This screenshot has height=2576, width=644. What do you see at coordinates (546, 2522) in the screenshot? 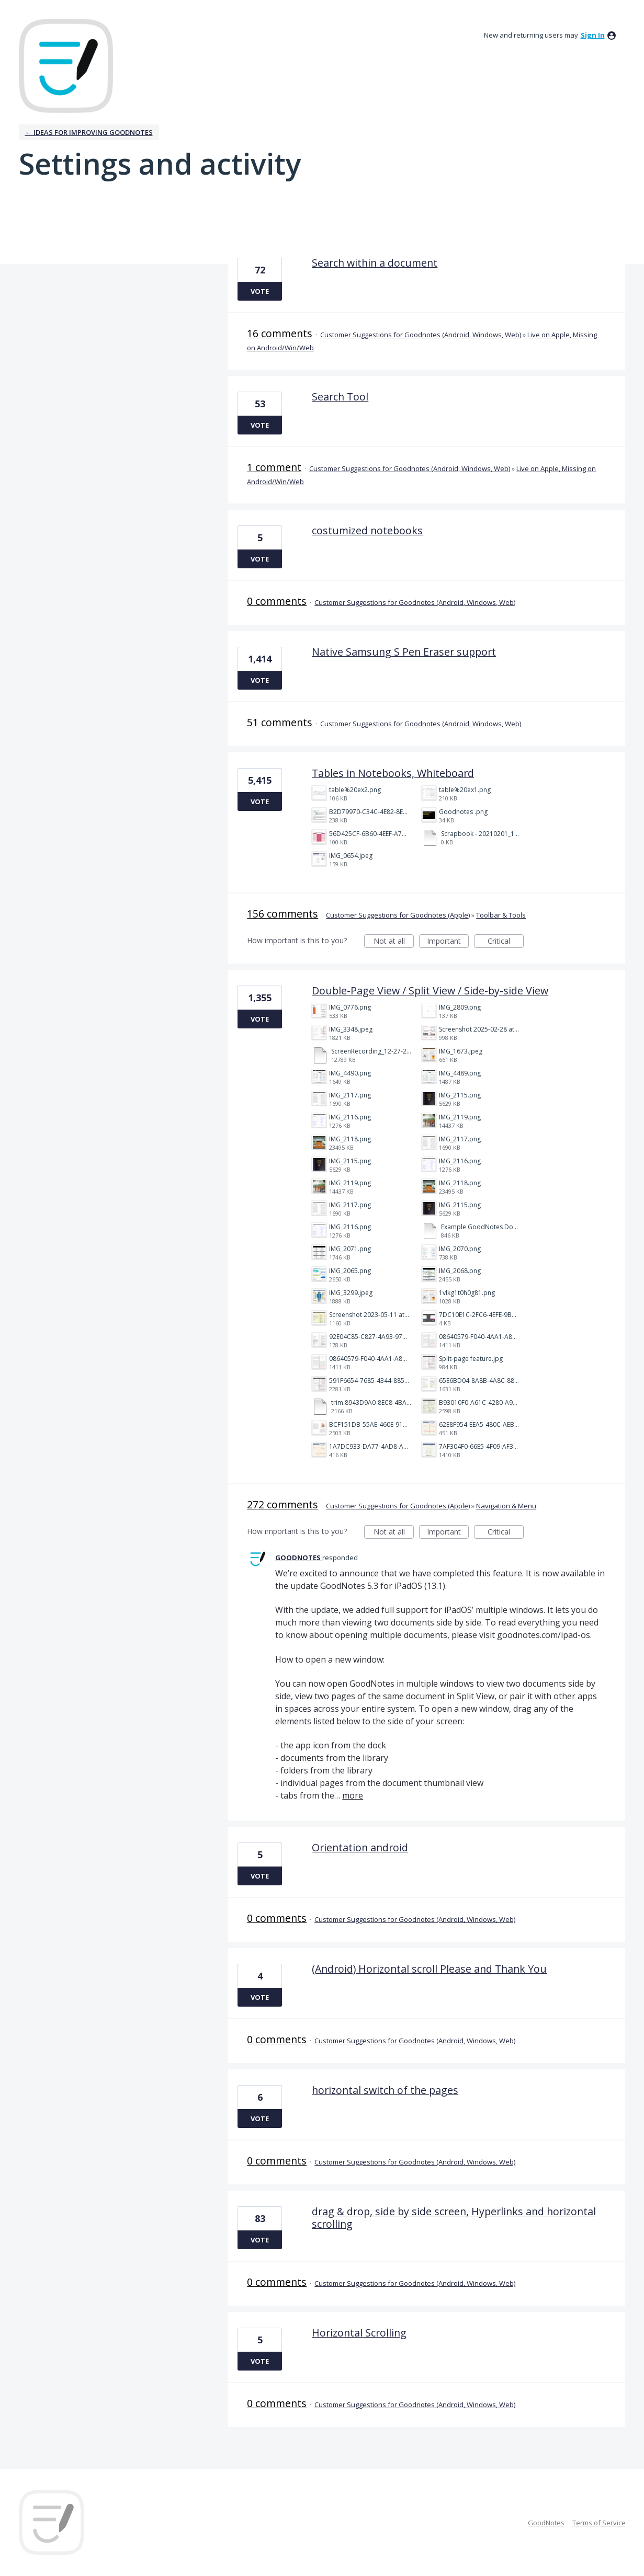
I see `GoodNotes` at bounding box center [546, 2522].